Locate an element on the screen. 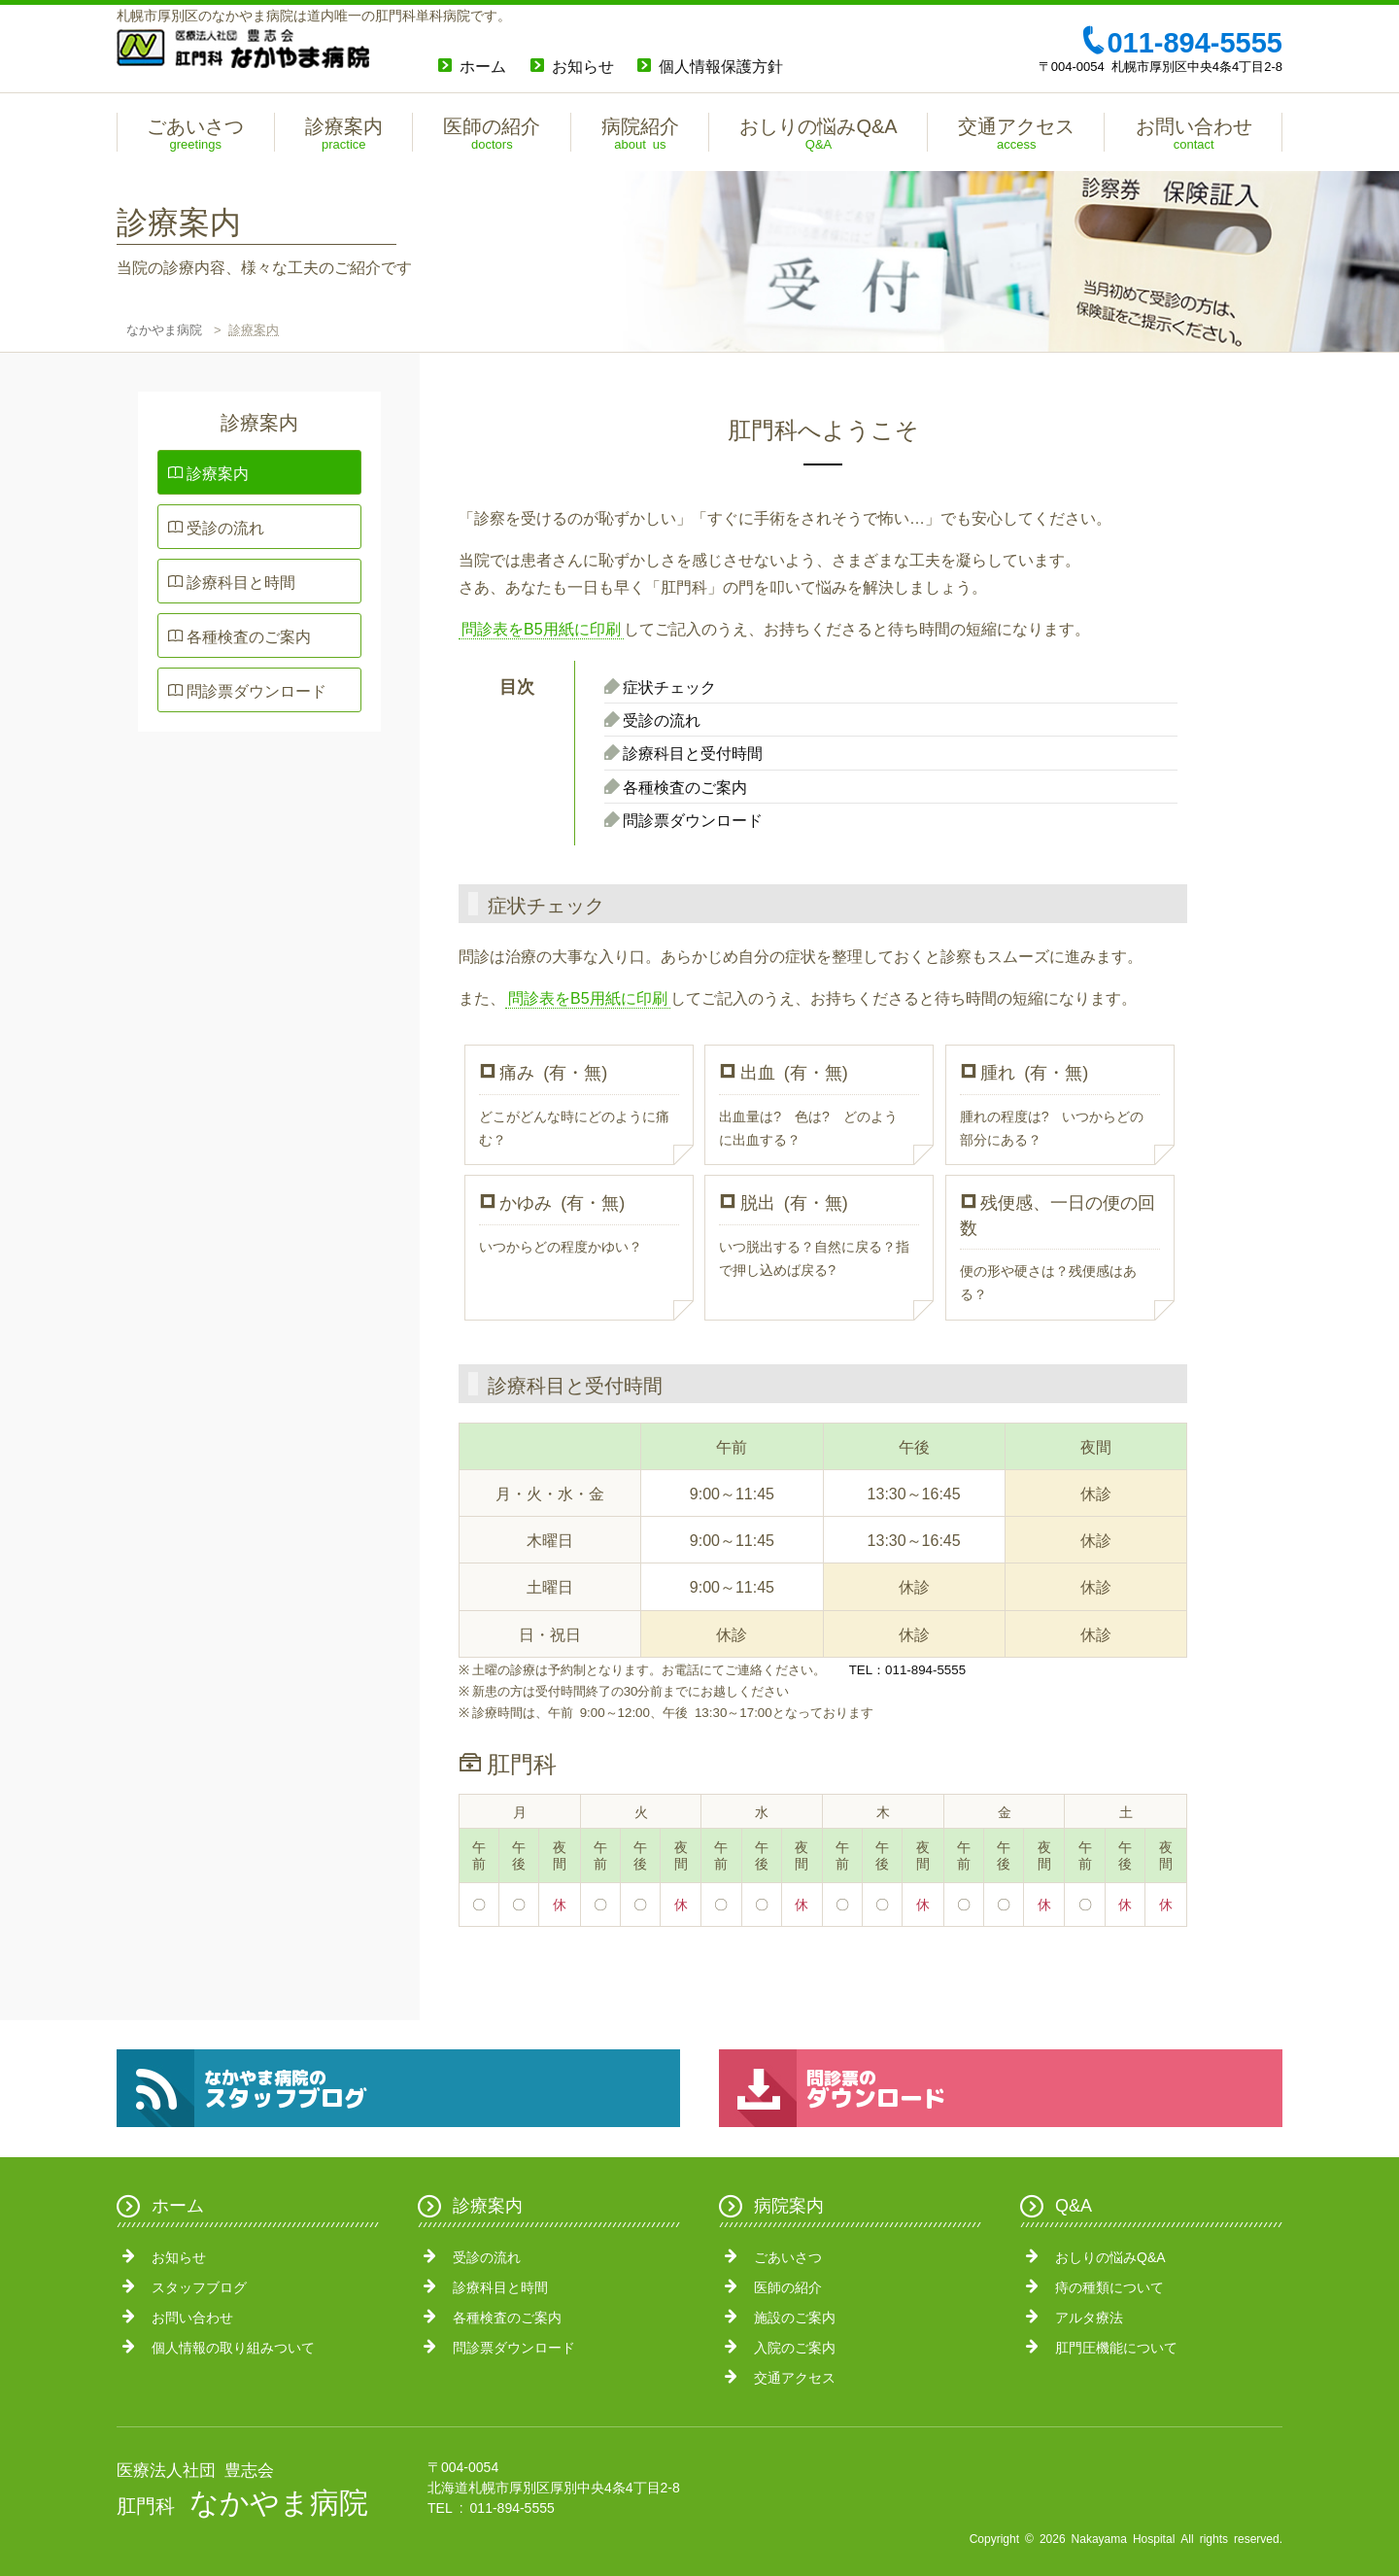 This screenshot has height=2576, width=1399. 病院案内 is located at coordinates (789, 2204).